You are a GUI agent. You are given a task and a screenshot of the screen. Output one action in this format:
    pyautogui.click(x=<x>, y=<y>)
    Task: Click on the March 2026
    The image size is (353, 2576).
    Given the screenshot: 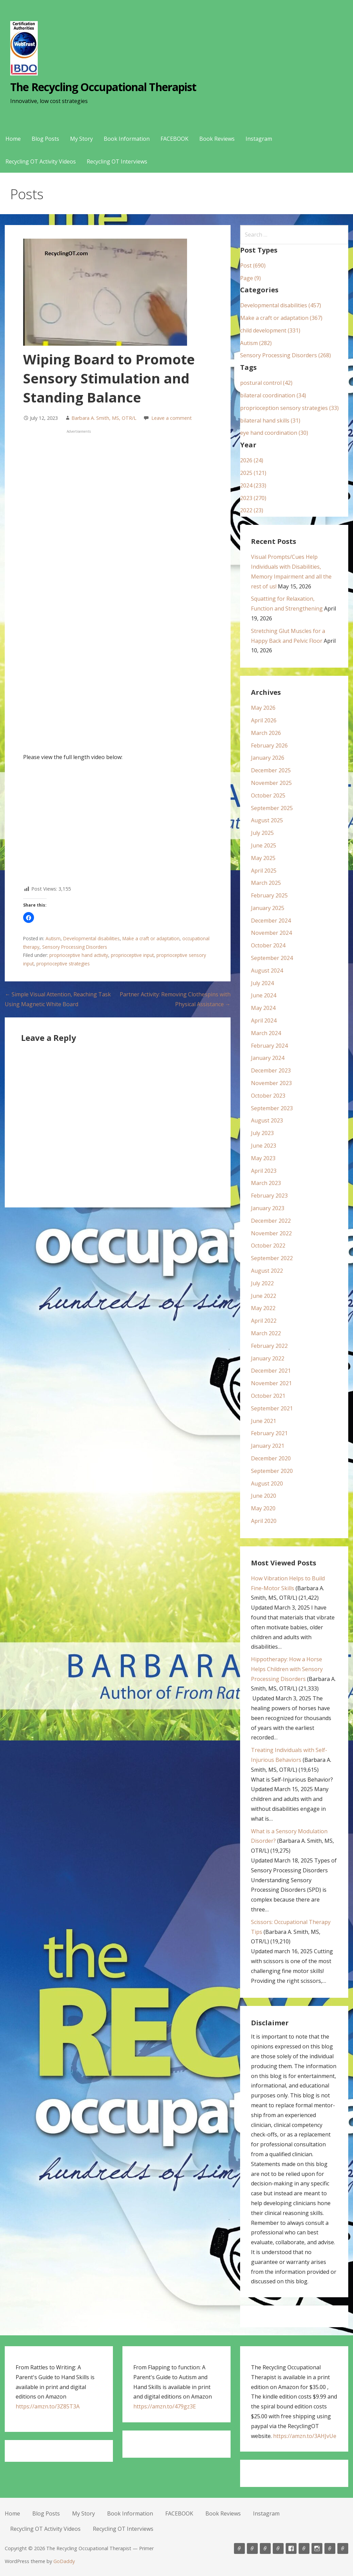 What is the action you would take?
    pyautogui.click(x=266, y=733)
    